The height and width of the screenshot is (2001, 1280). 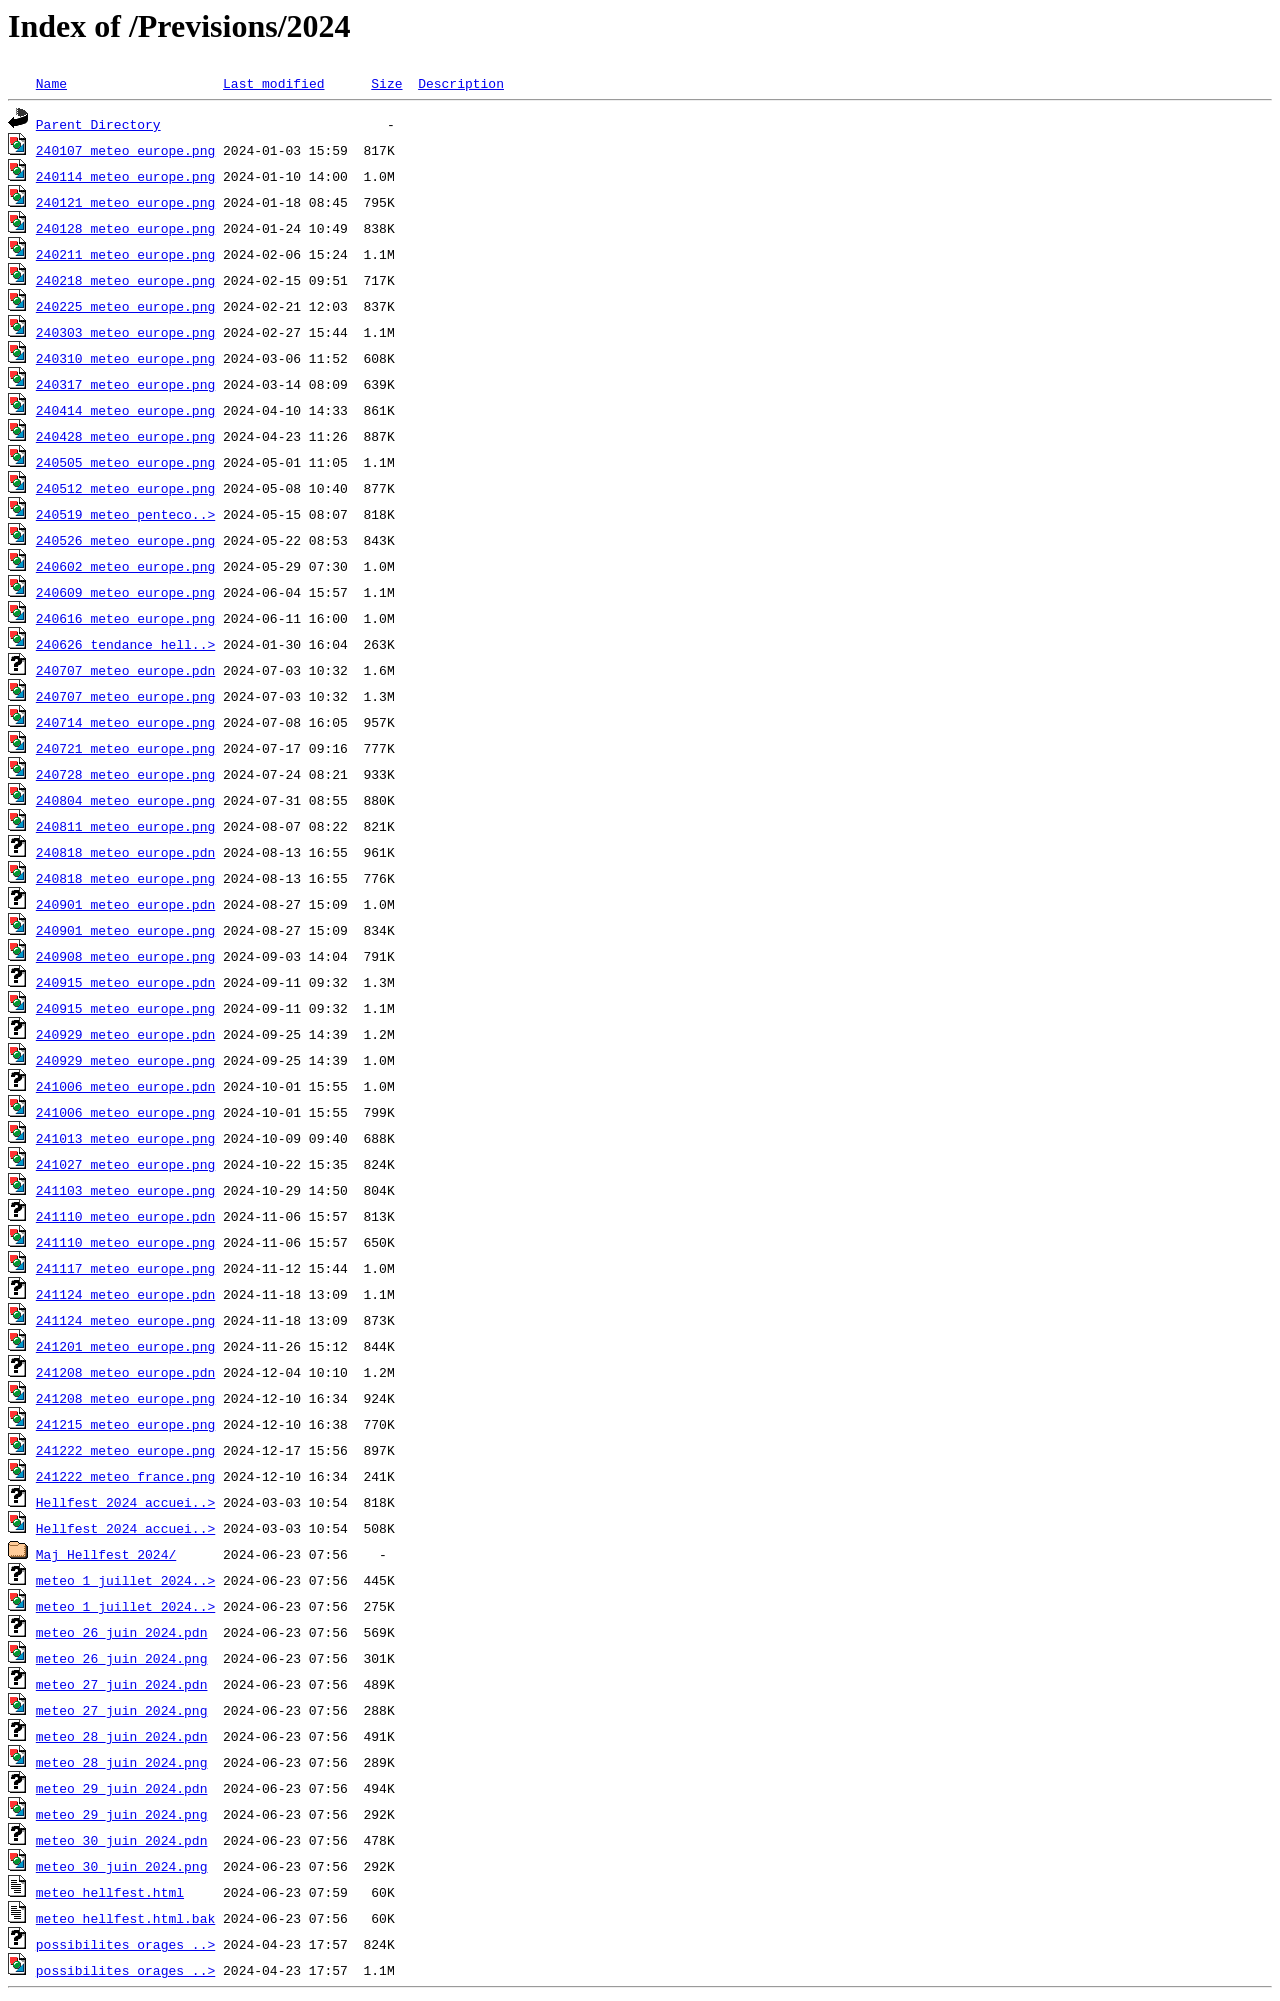 What do you see at coordinates (273, 83) in the screenshot?
I see `Last modified` at bounding box center [273, 83].